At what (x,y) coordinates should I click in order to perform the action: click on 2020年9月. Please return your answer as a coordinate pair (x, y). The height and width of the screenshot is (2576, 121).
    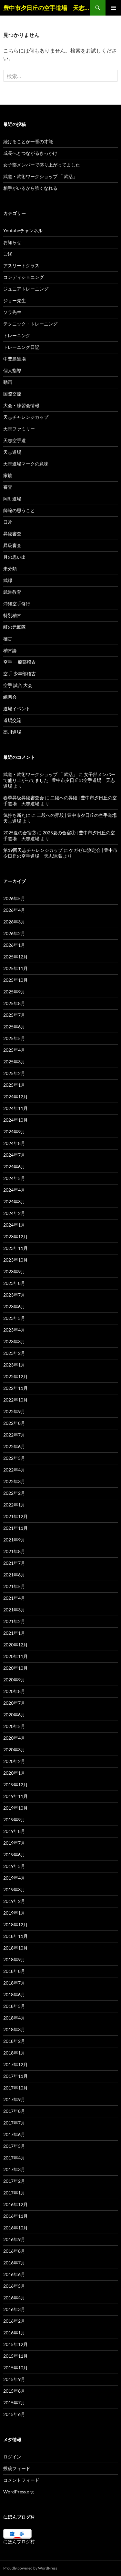
    Looking at the image, I should click on (14, 1679).